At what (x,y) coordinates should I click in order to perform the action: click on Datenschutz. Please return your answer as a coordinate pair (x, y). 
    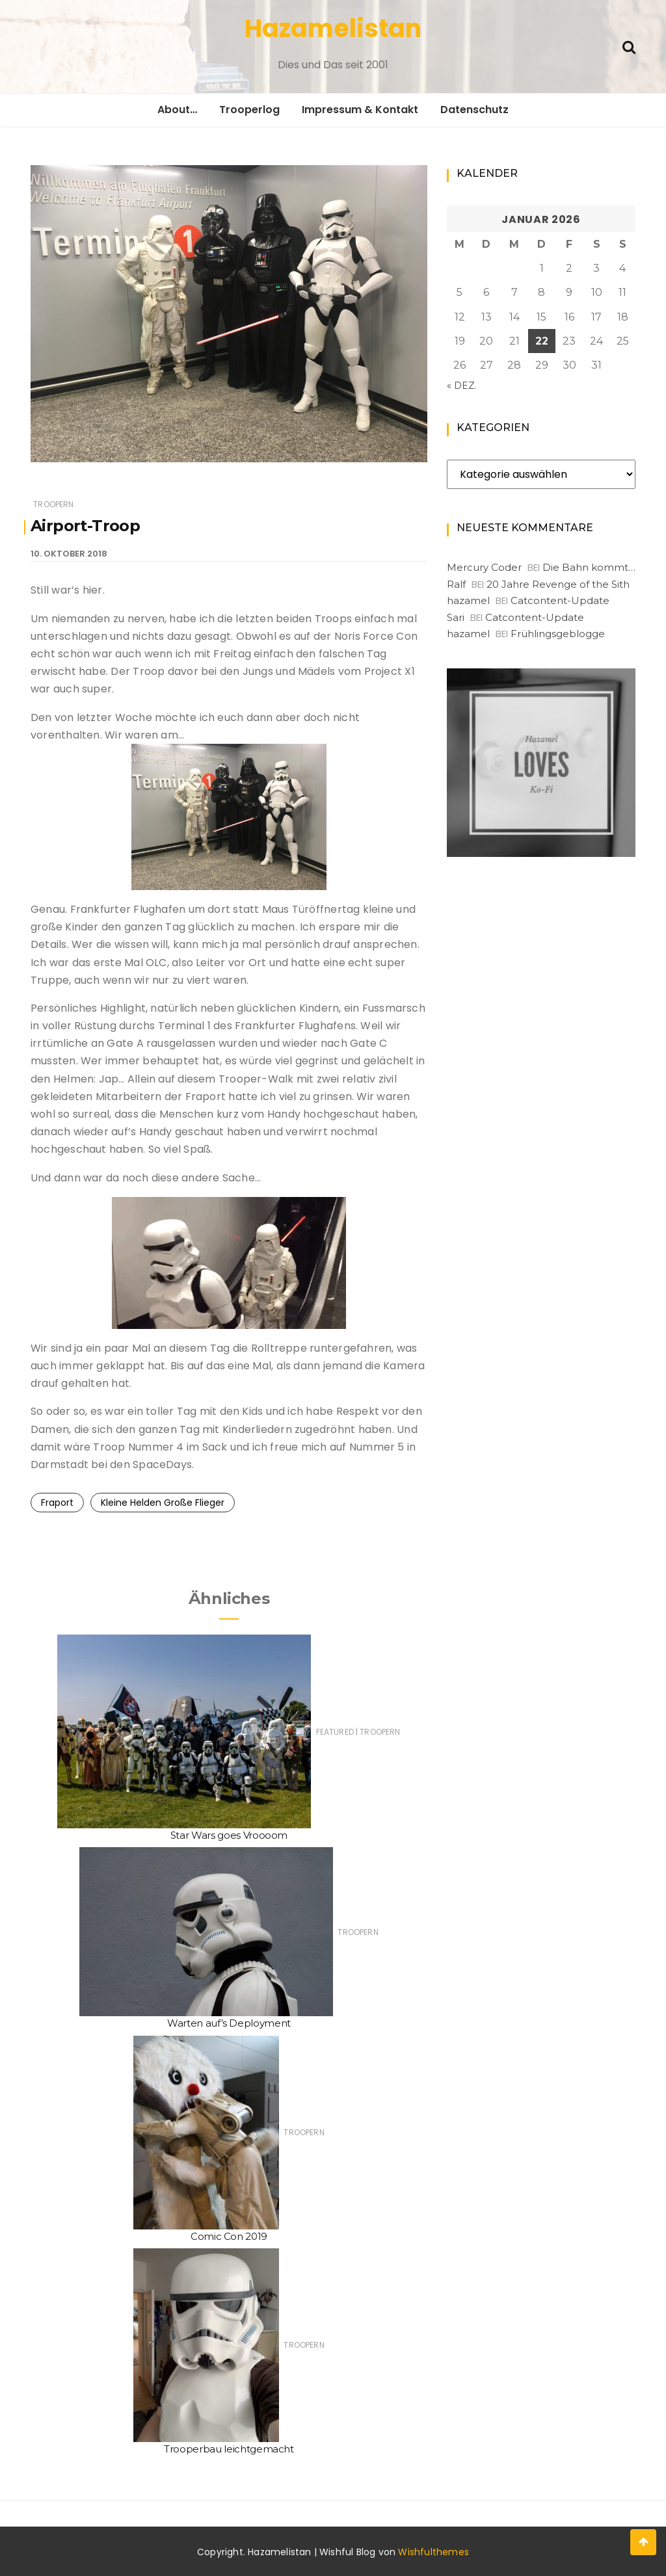
    Looking at the image, I should click on (474, 109).